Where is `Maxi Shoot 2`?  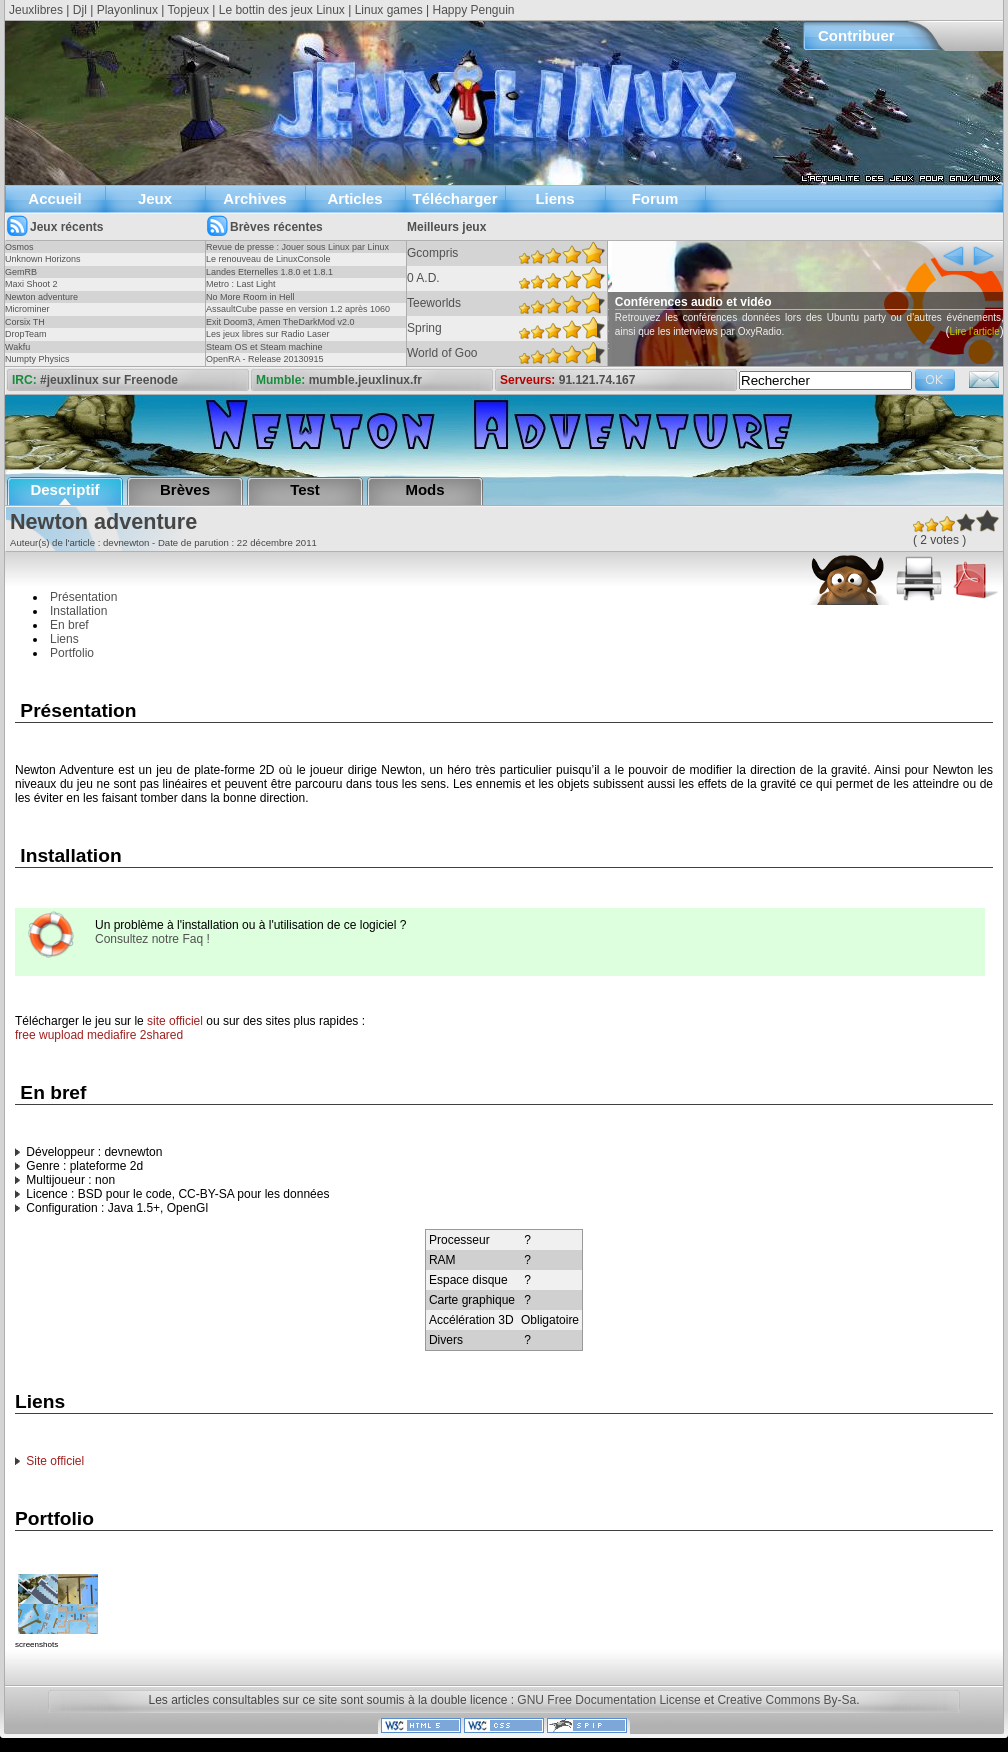 Maxi Shoot 2 is located at coordinates (31, 284).